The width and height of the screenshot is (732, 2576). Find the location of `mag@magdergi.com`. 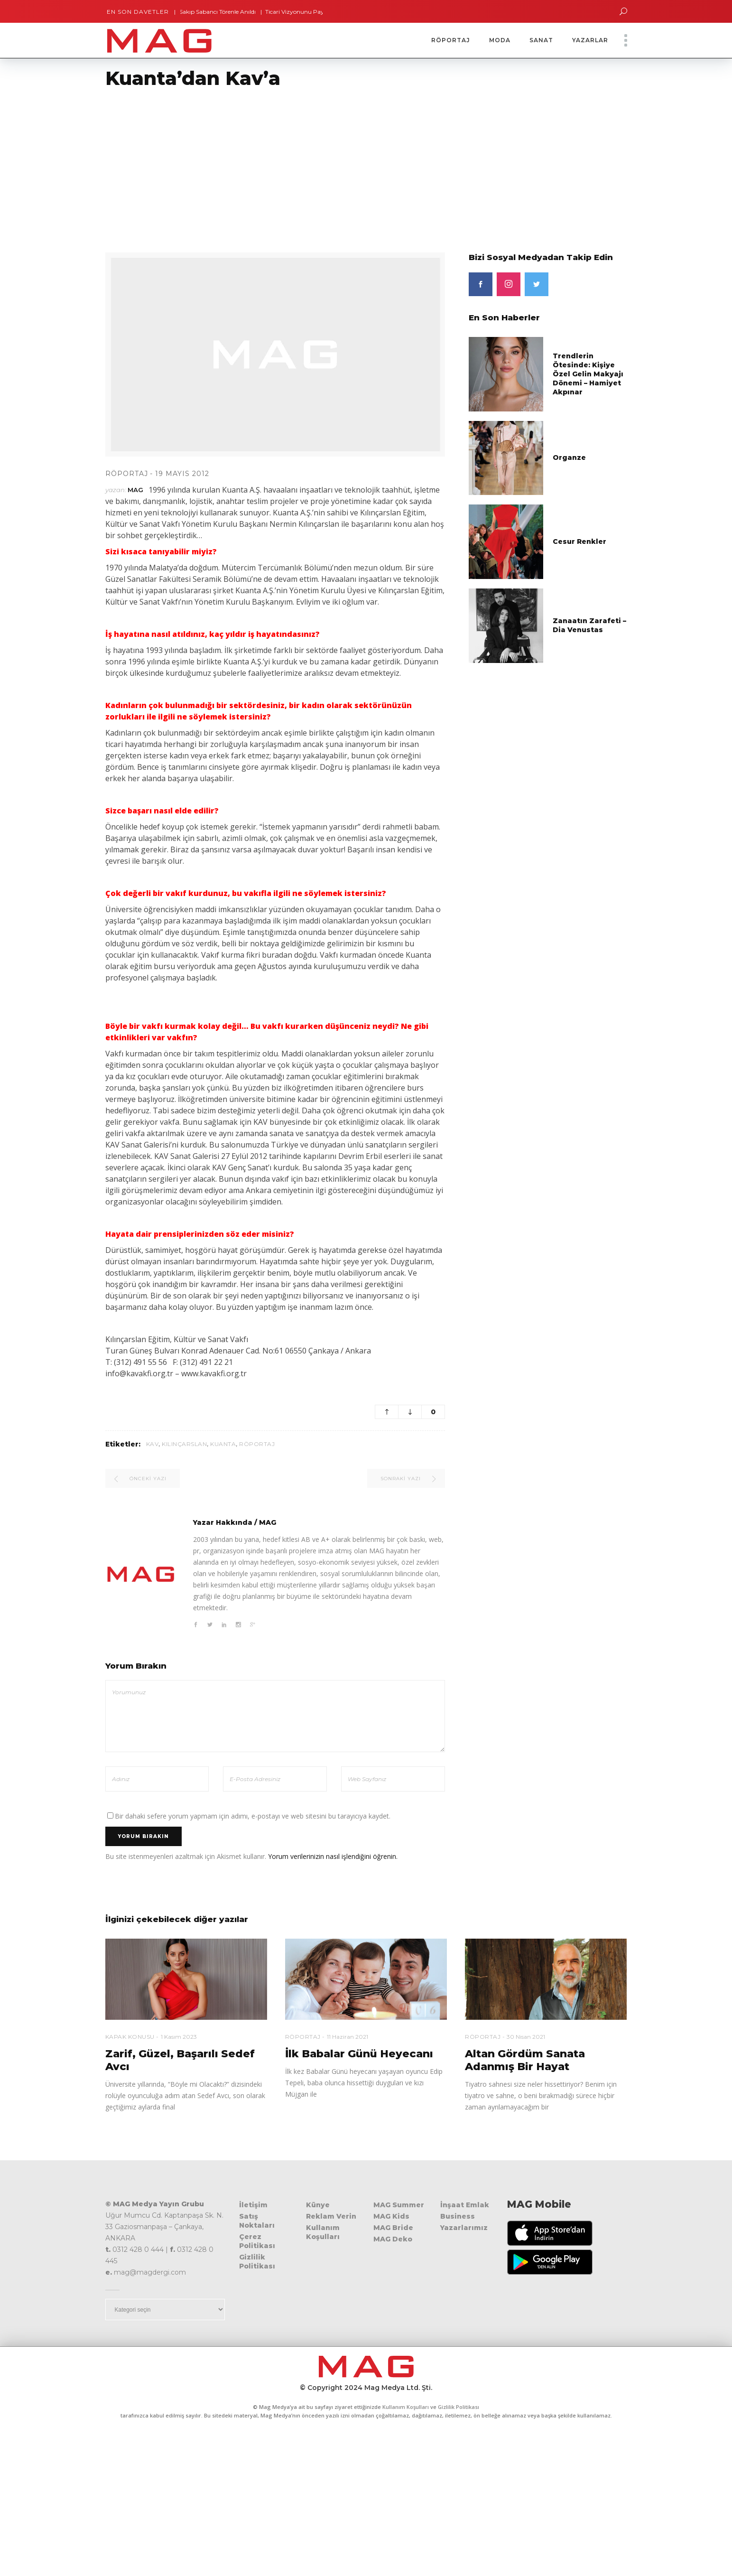

mag@magdergi.com is located at coordinates (150, 2272).